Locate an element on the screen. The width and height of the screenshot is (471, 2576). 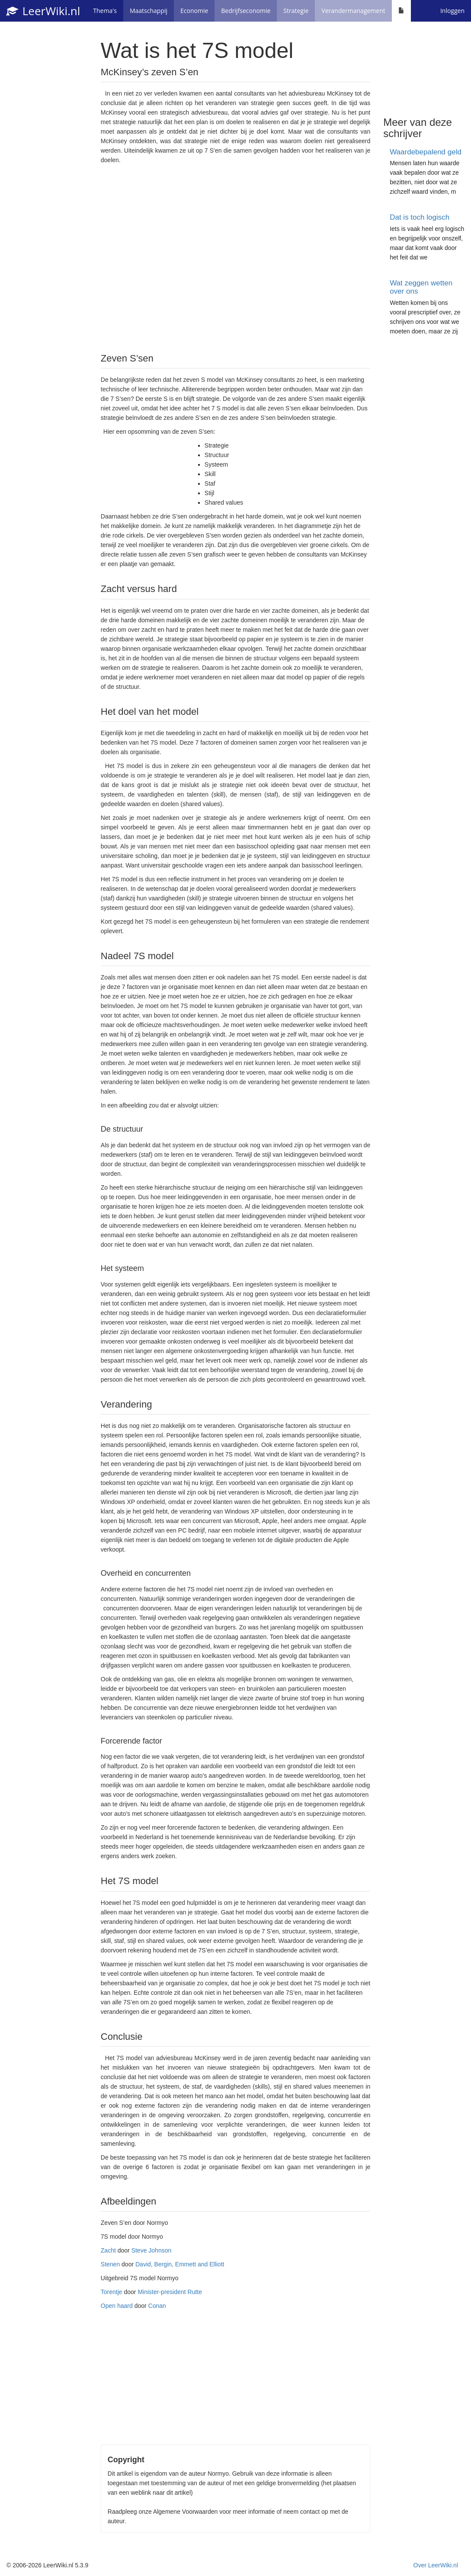
Torentje is located at coordinates (111, 2291).